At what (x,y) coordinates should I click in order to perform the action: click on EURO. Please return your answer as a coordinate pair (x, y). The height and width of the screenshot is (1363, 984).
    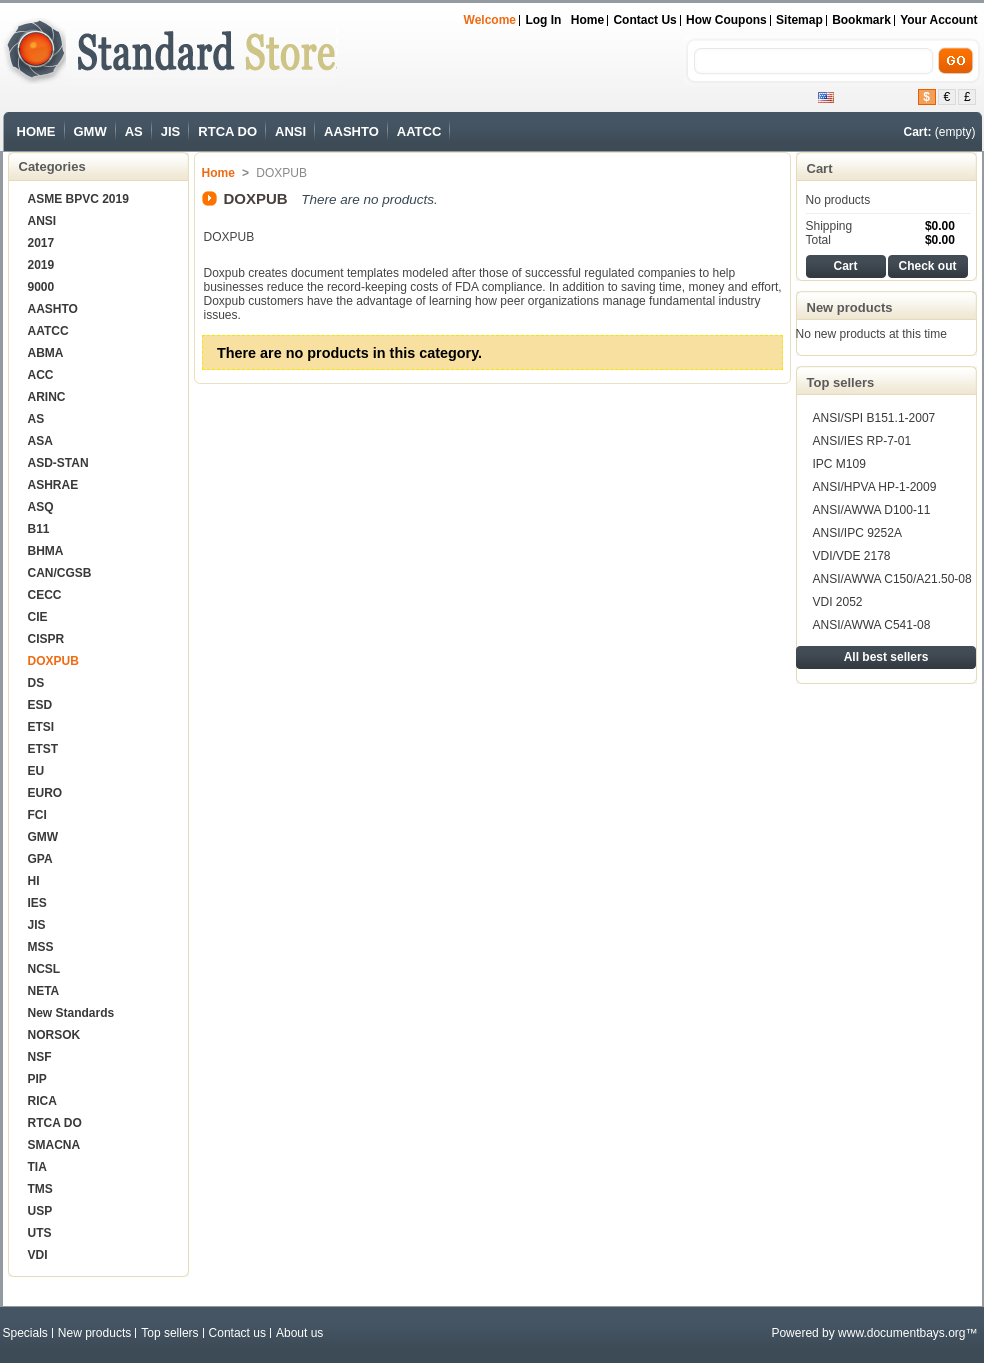
    Looking at the image, I should click on (45, 793).